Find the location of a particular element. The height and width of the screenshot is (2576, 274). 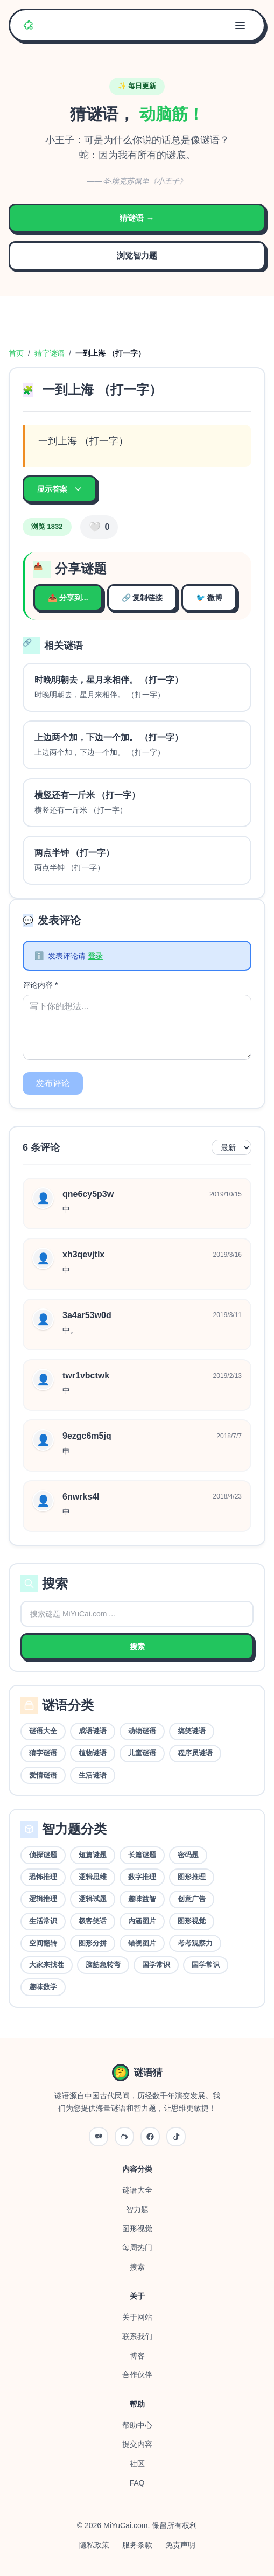

[微博] is located at coordinates (124, 2136).